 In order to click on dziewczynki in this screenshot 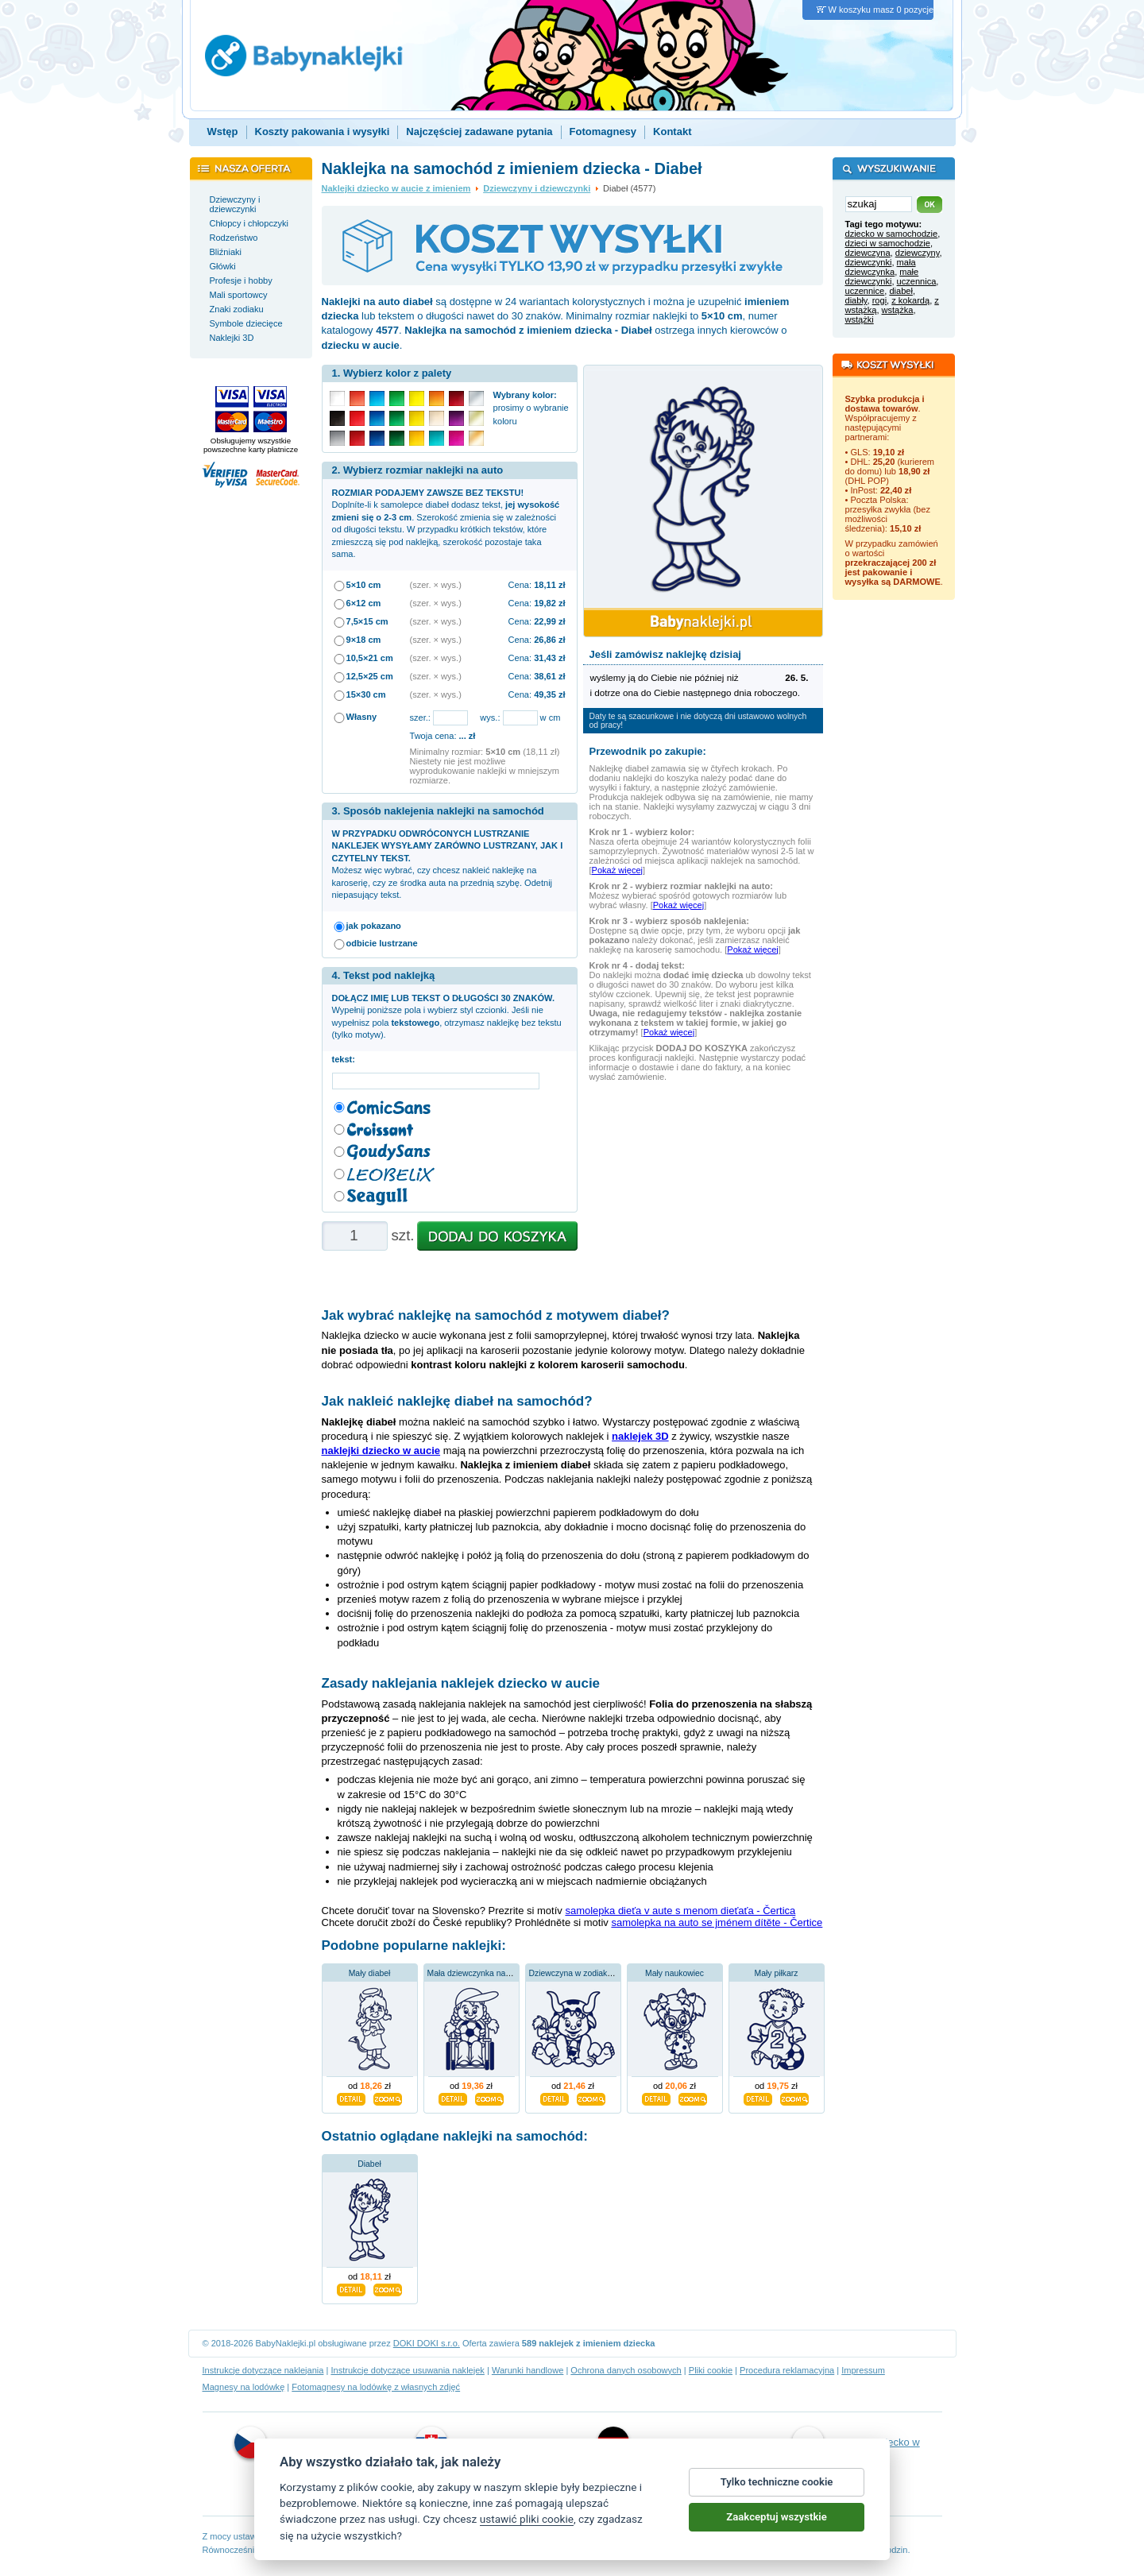, I will do `click(868, 262)`.